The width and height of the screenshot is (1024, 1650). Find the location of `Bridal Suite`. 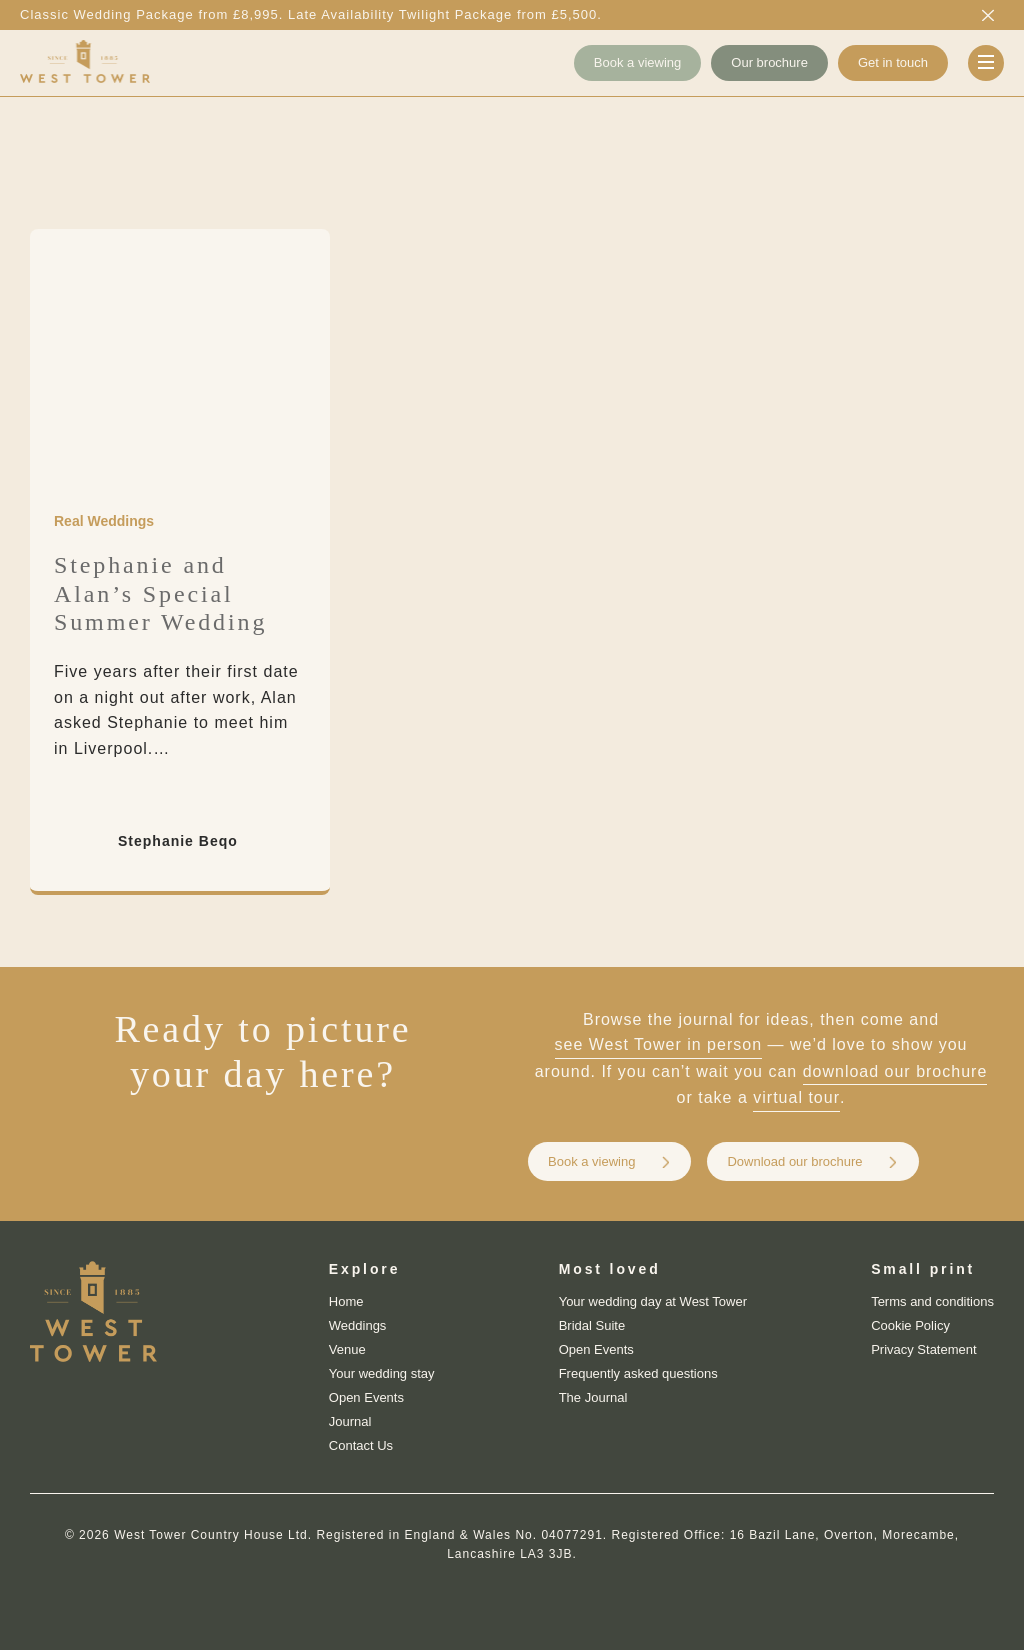

Bridal Suite is located at coordinates (592, 1325).